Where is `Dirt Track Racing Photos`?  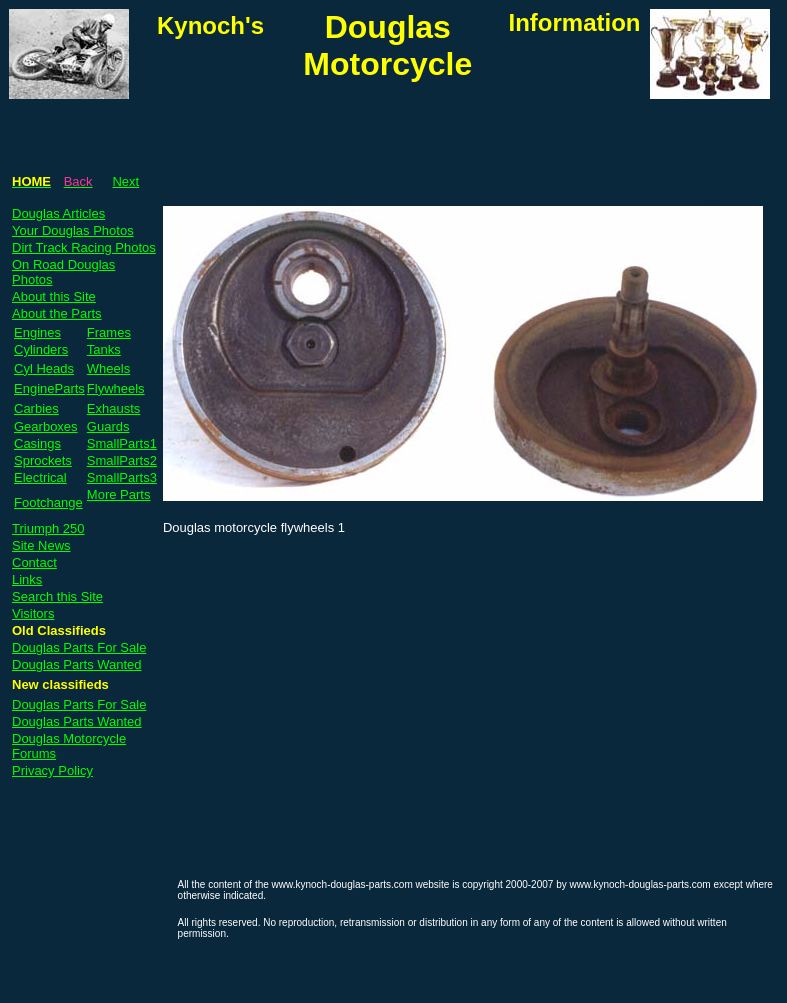
Dirt Track Racing Photos is located at coordinates (84, 247).